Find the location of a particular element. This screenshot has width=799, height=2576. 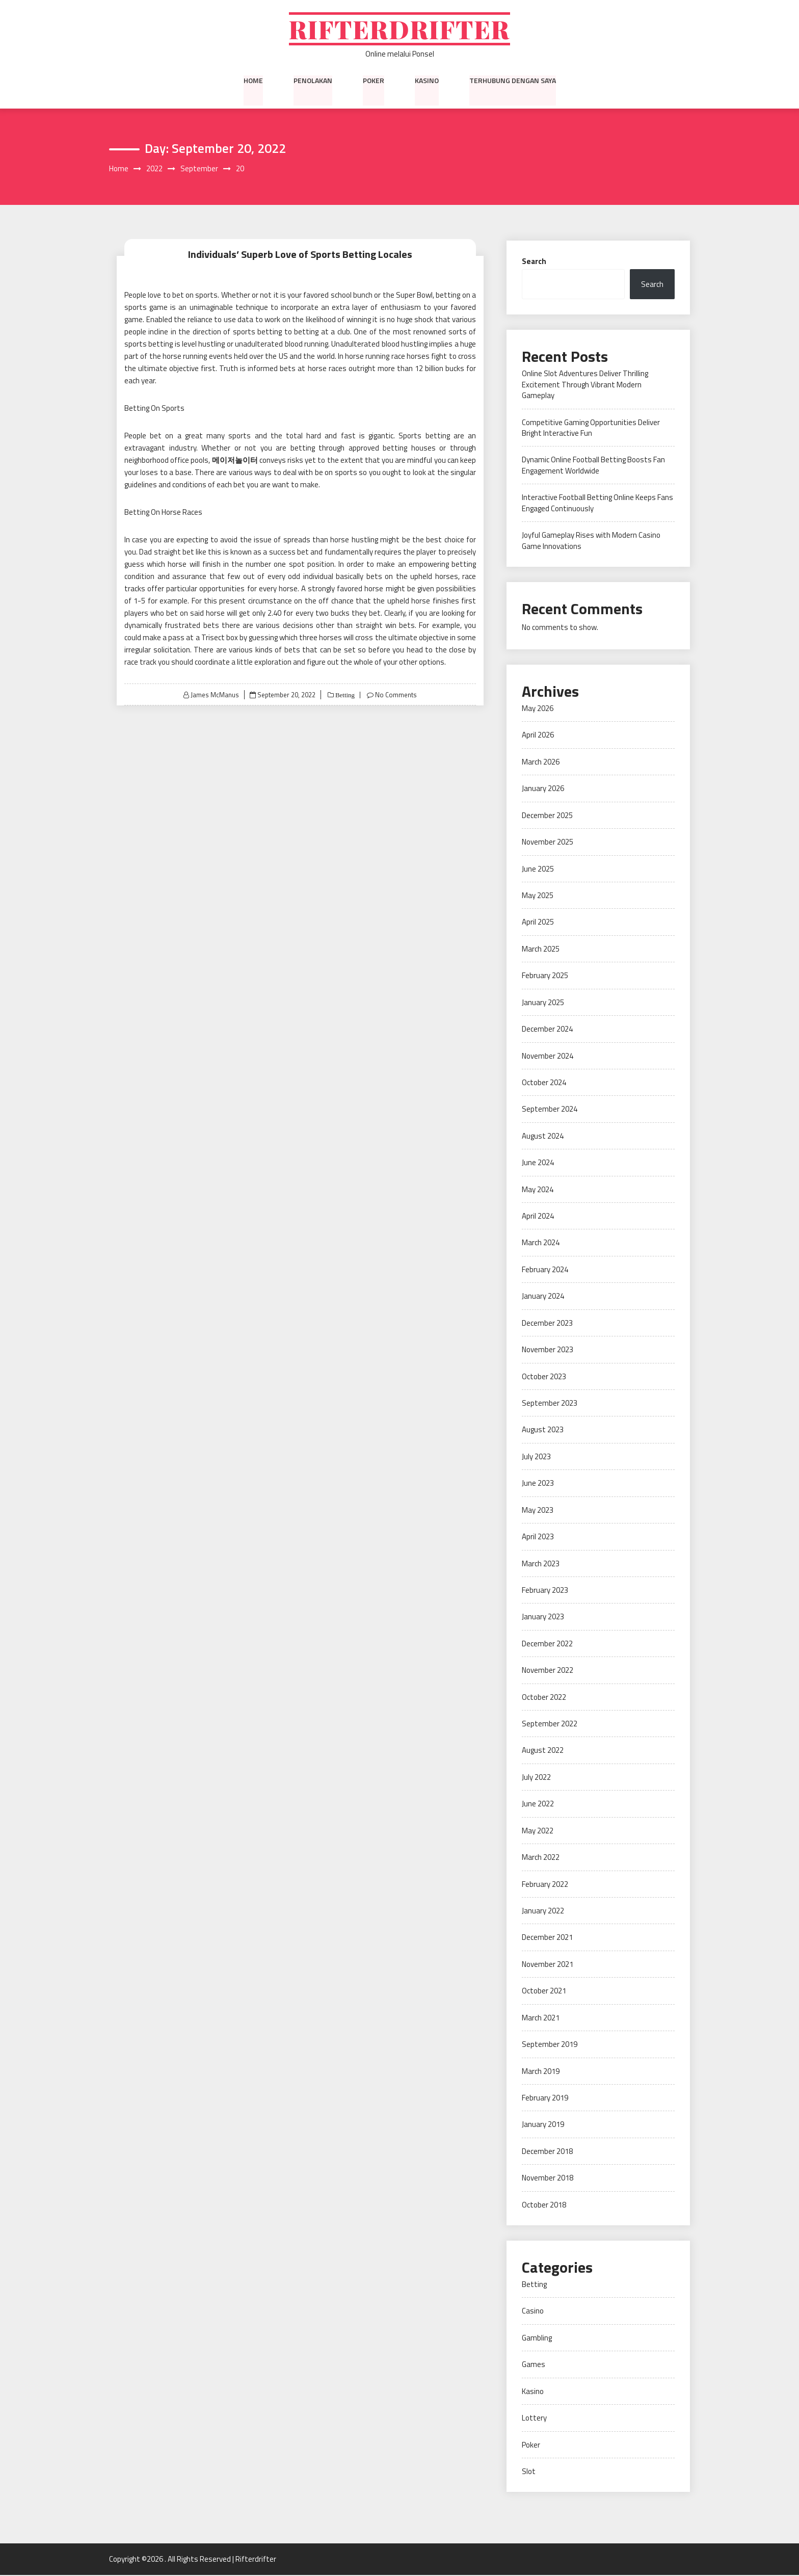

December 2024 is located at coordinates (547, 1030).